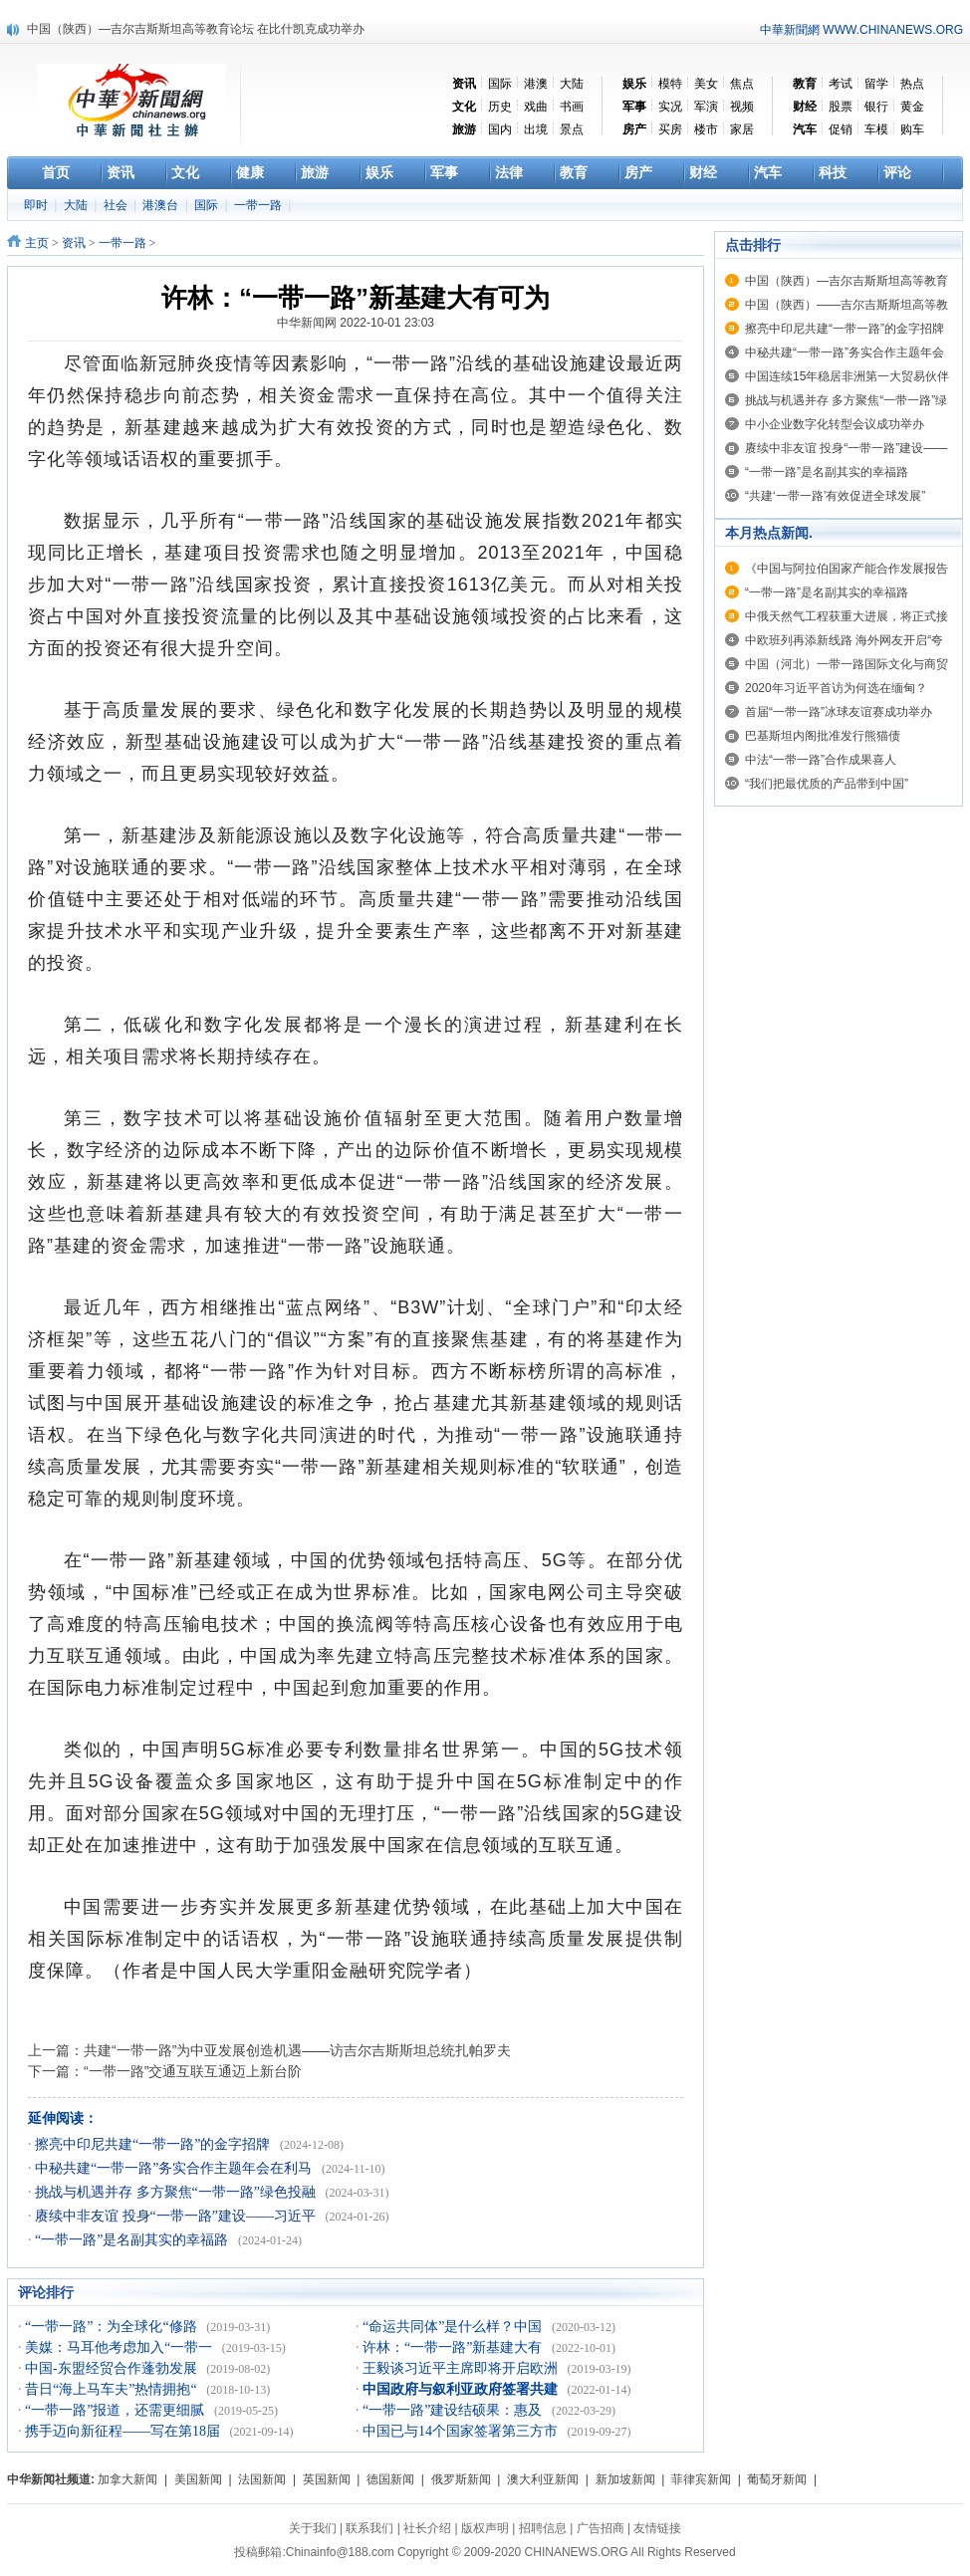  Describe the element at coordinates (37, 205) in the screenshot. I see `即时` at that location.